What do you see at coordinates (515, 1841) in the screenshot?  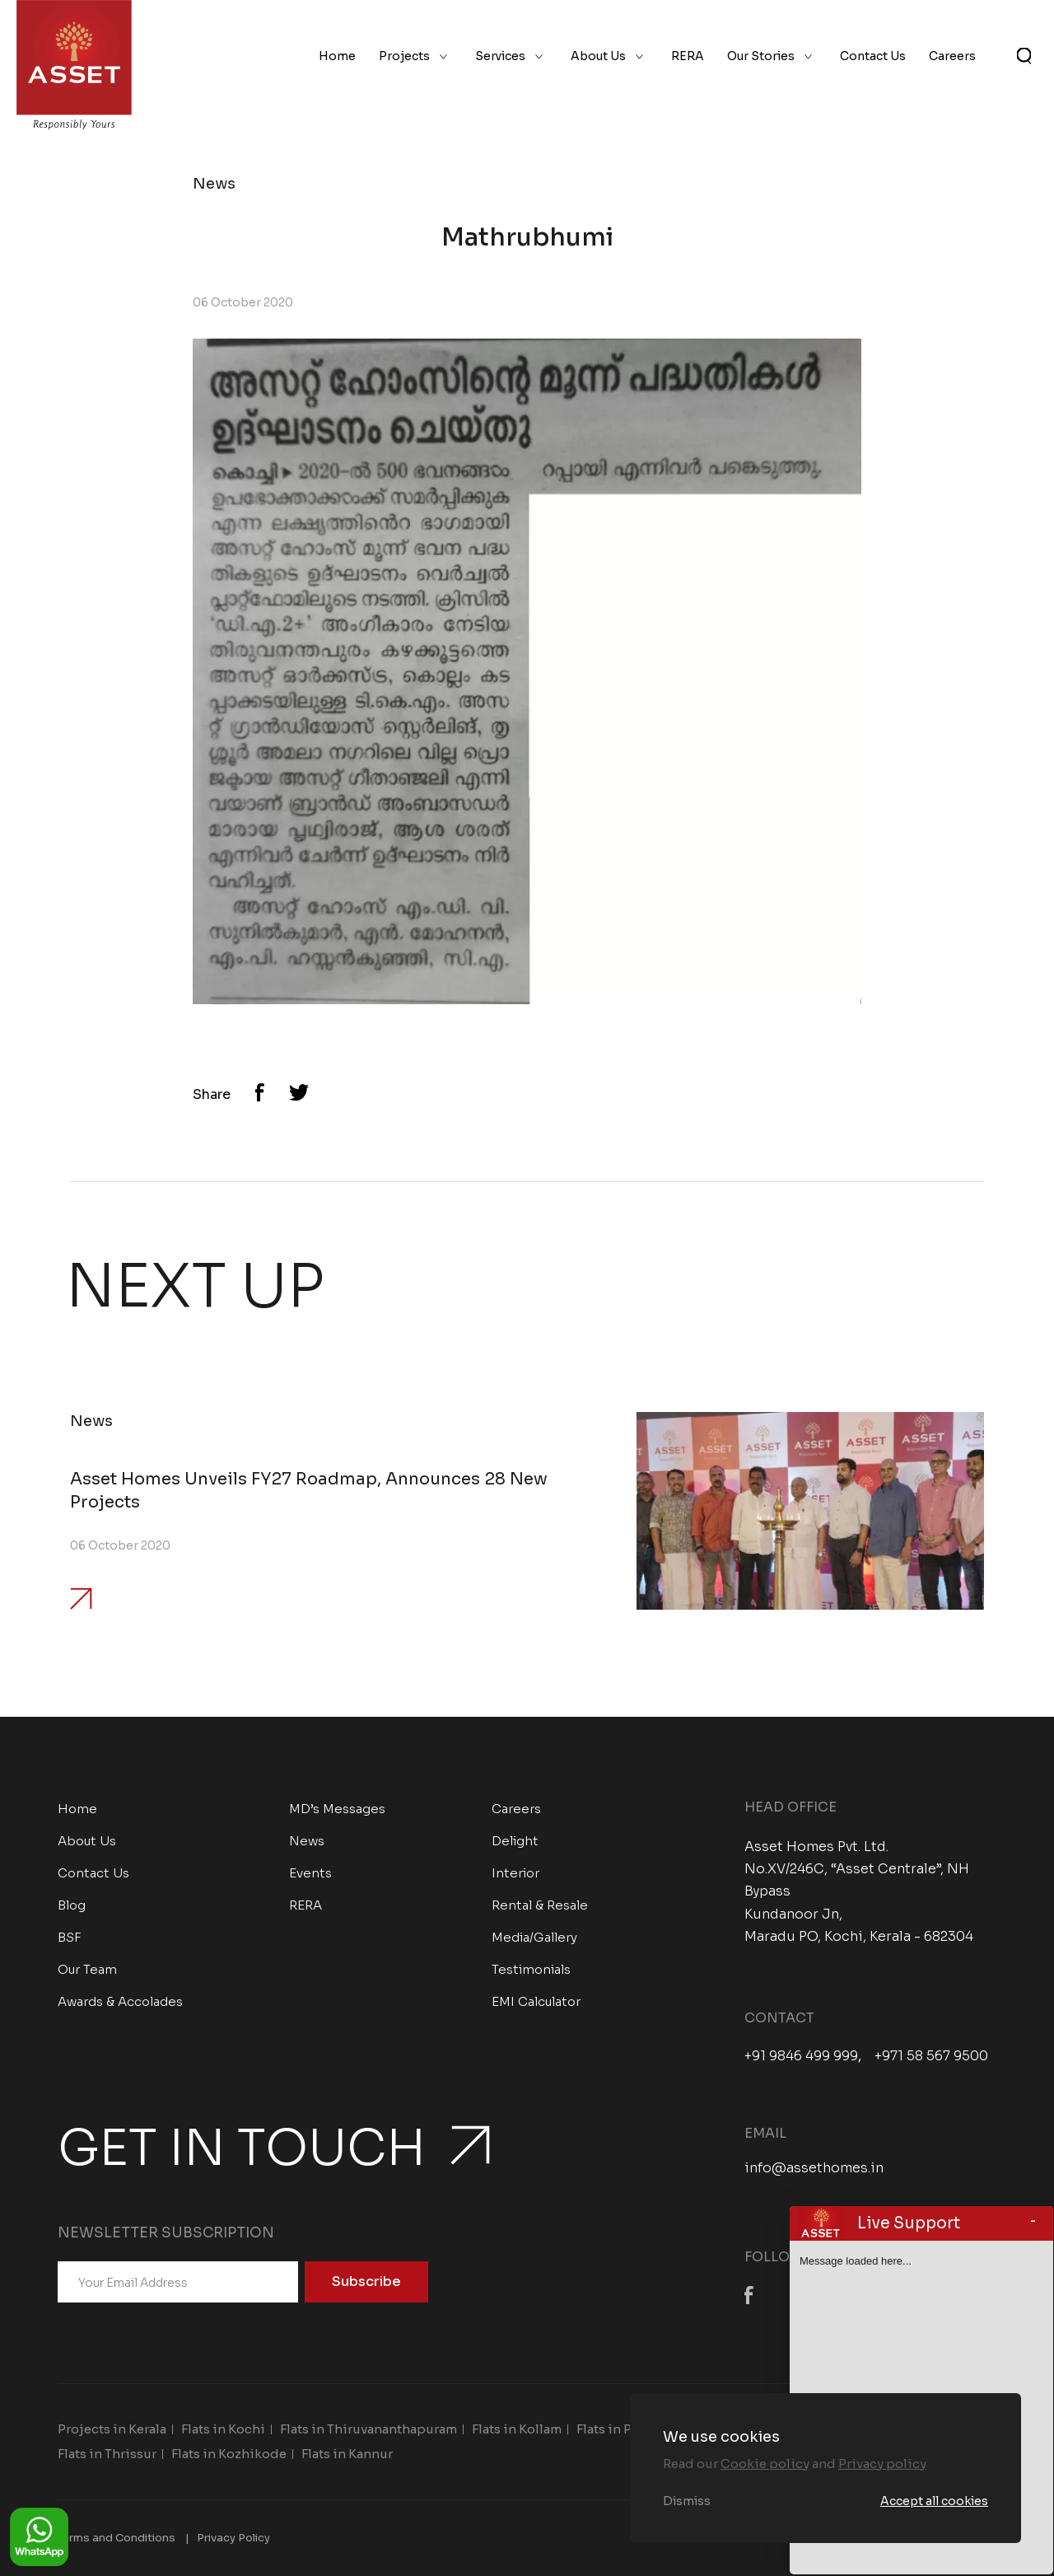 I see `Delight` at bounding box center [515, 1841].